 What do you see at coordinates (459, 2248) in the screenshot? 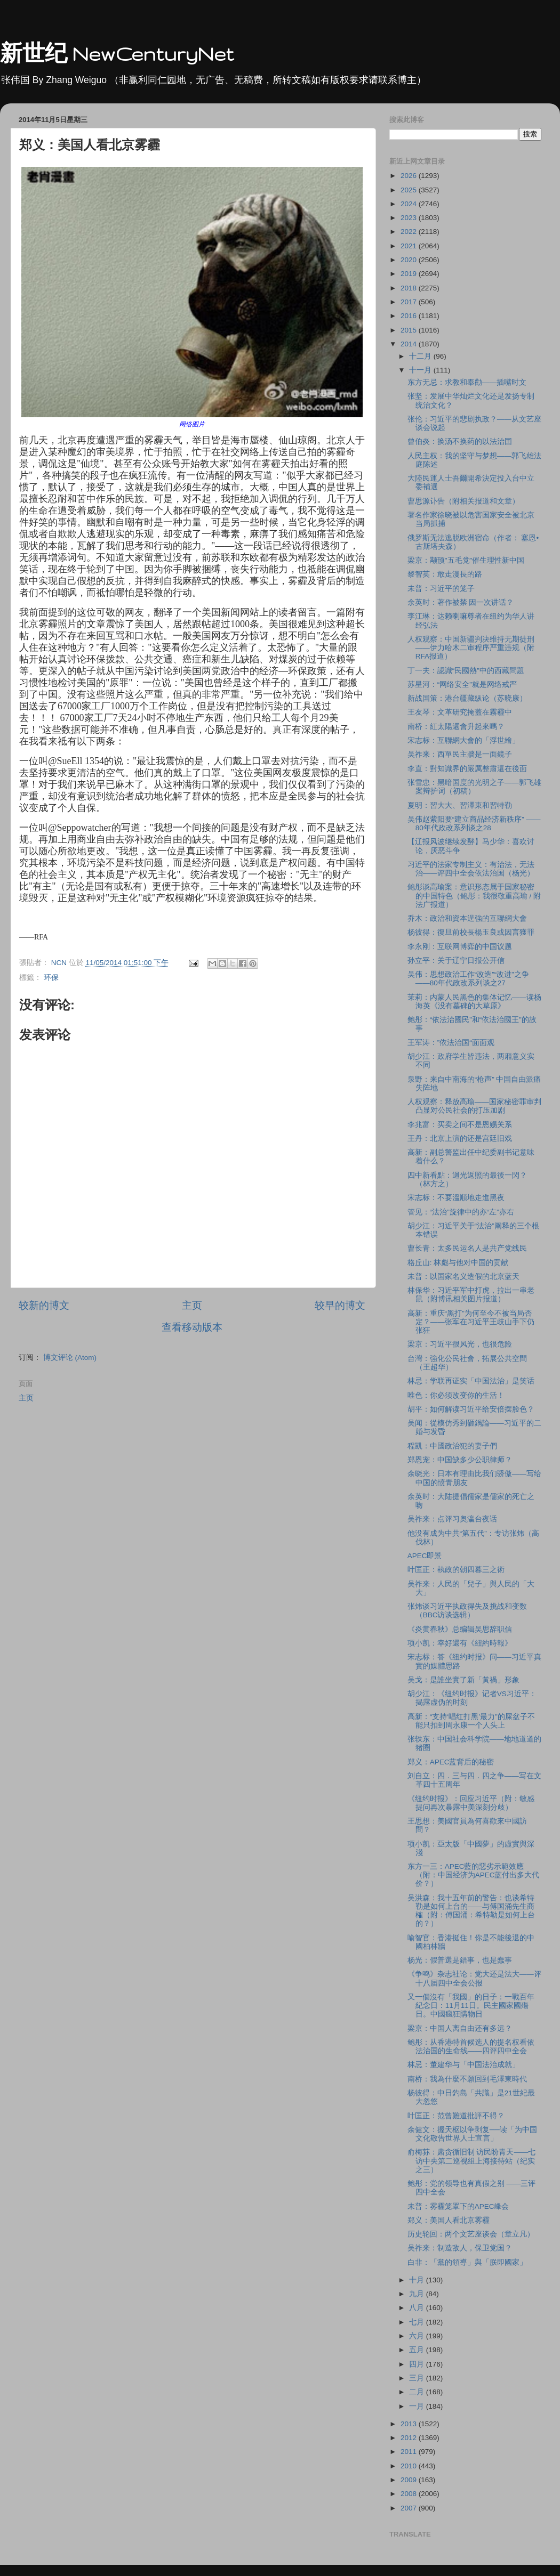
I see `吴祚来：制造敌人，保卫党国？` at bounding box center [459, 2248].